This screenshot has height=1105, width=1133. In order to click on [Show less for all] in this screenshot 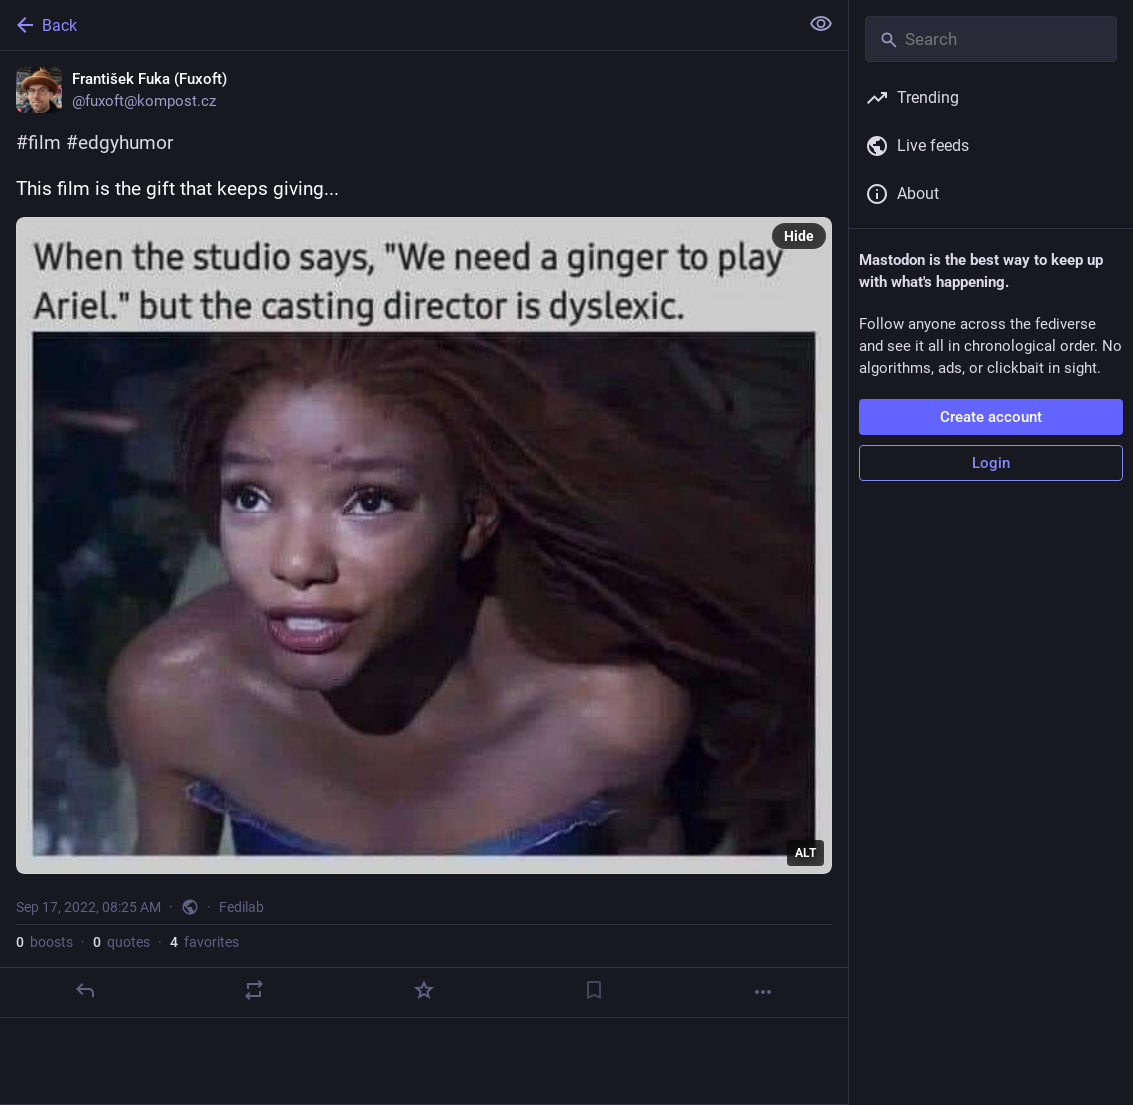, I will do `click(821, 24)`.